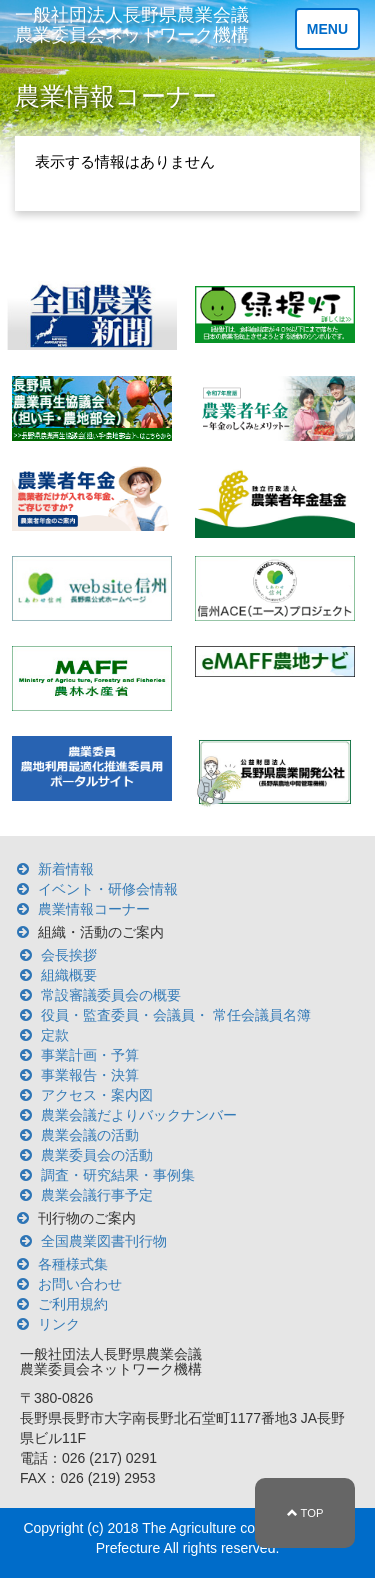 The image size is (375, 1578). I want to click on TOP, so click(305, 1513).